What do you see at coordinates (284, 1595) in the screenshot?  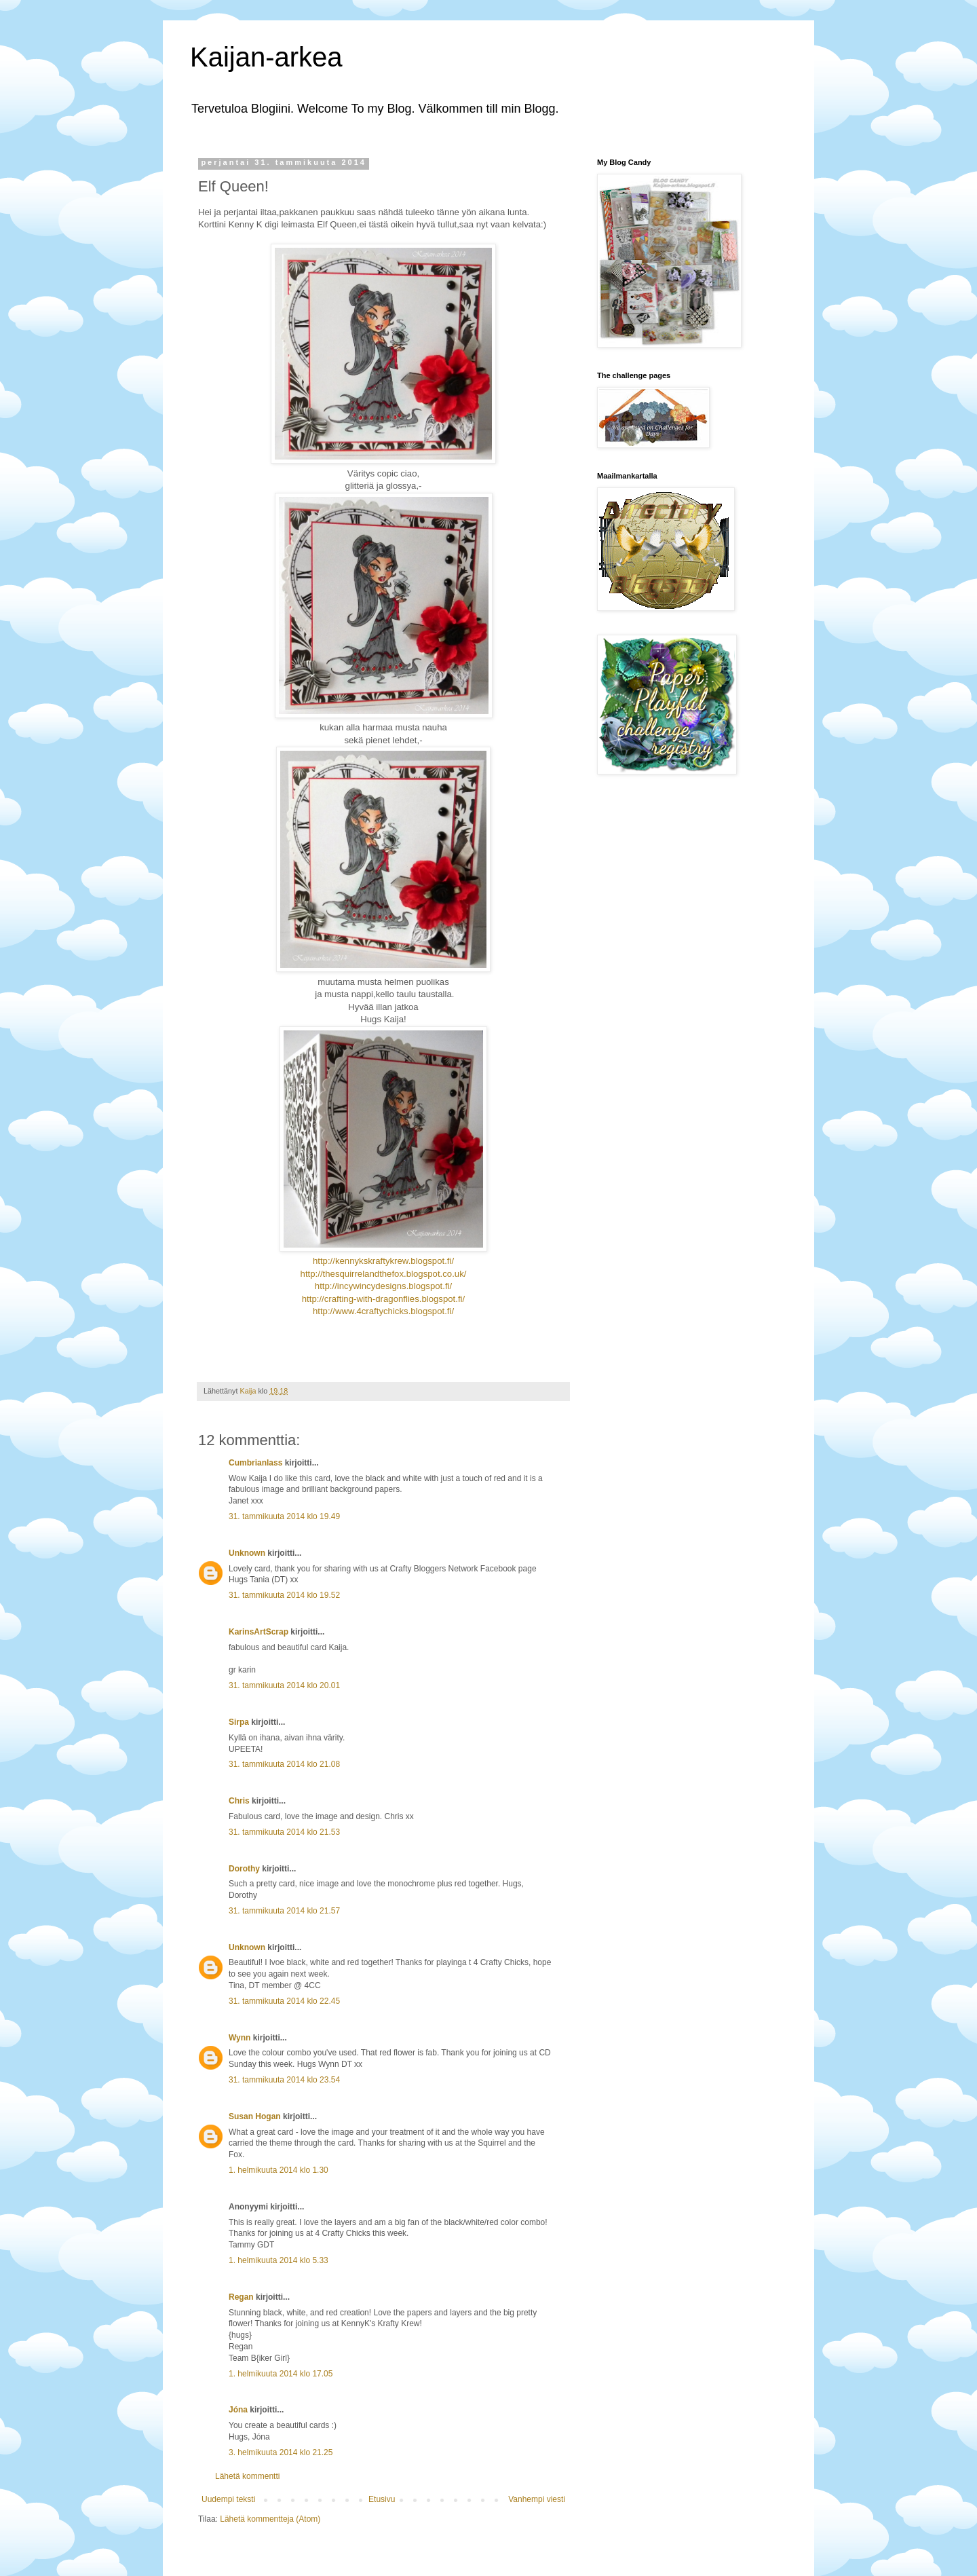 I see `31. tammikuuta 2014 klo 19.52` at bounding box center [284, 1595].